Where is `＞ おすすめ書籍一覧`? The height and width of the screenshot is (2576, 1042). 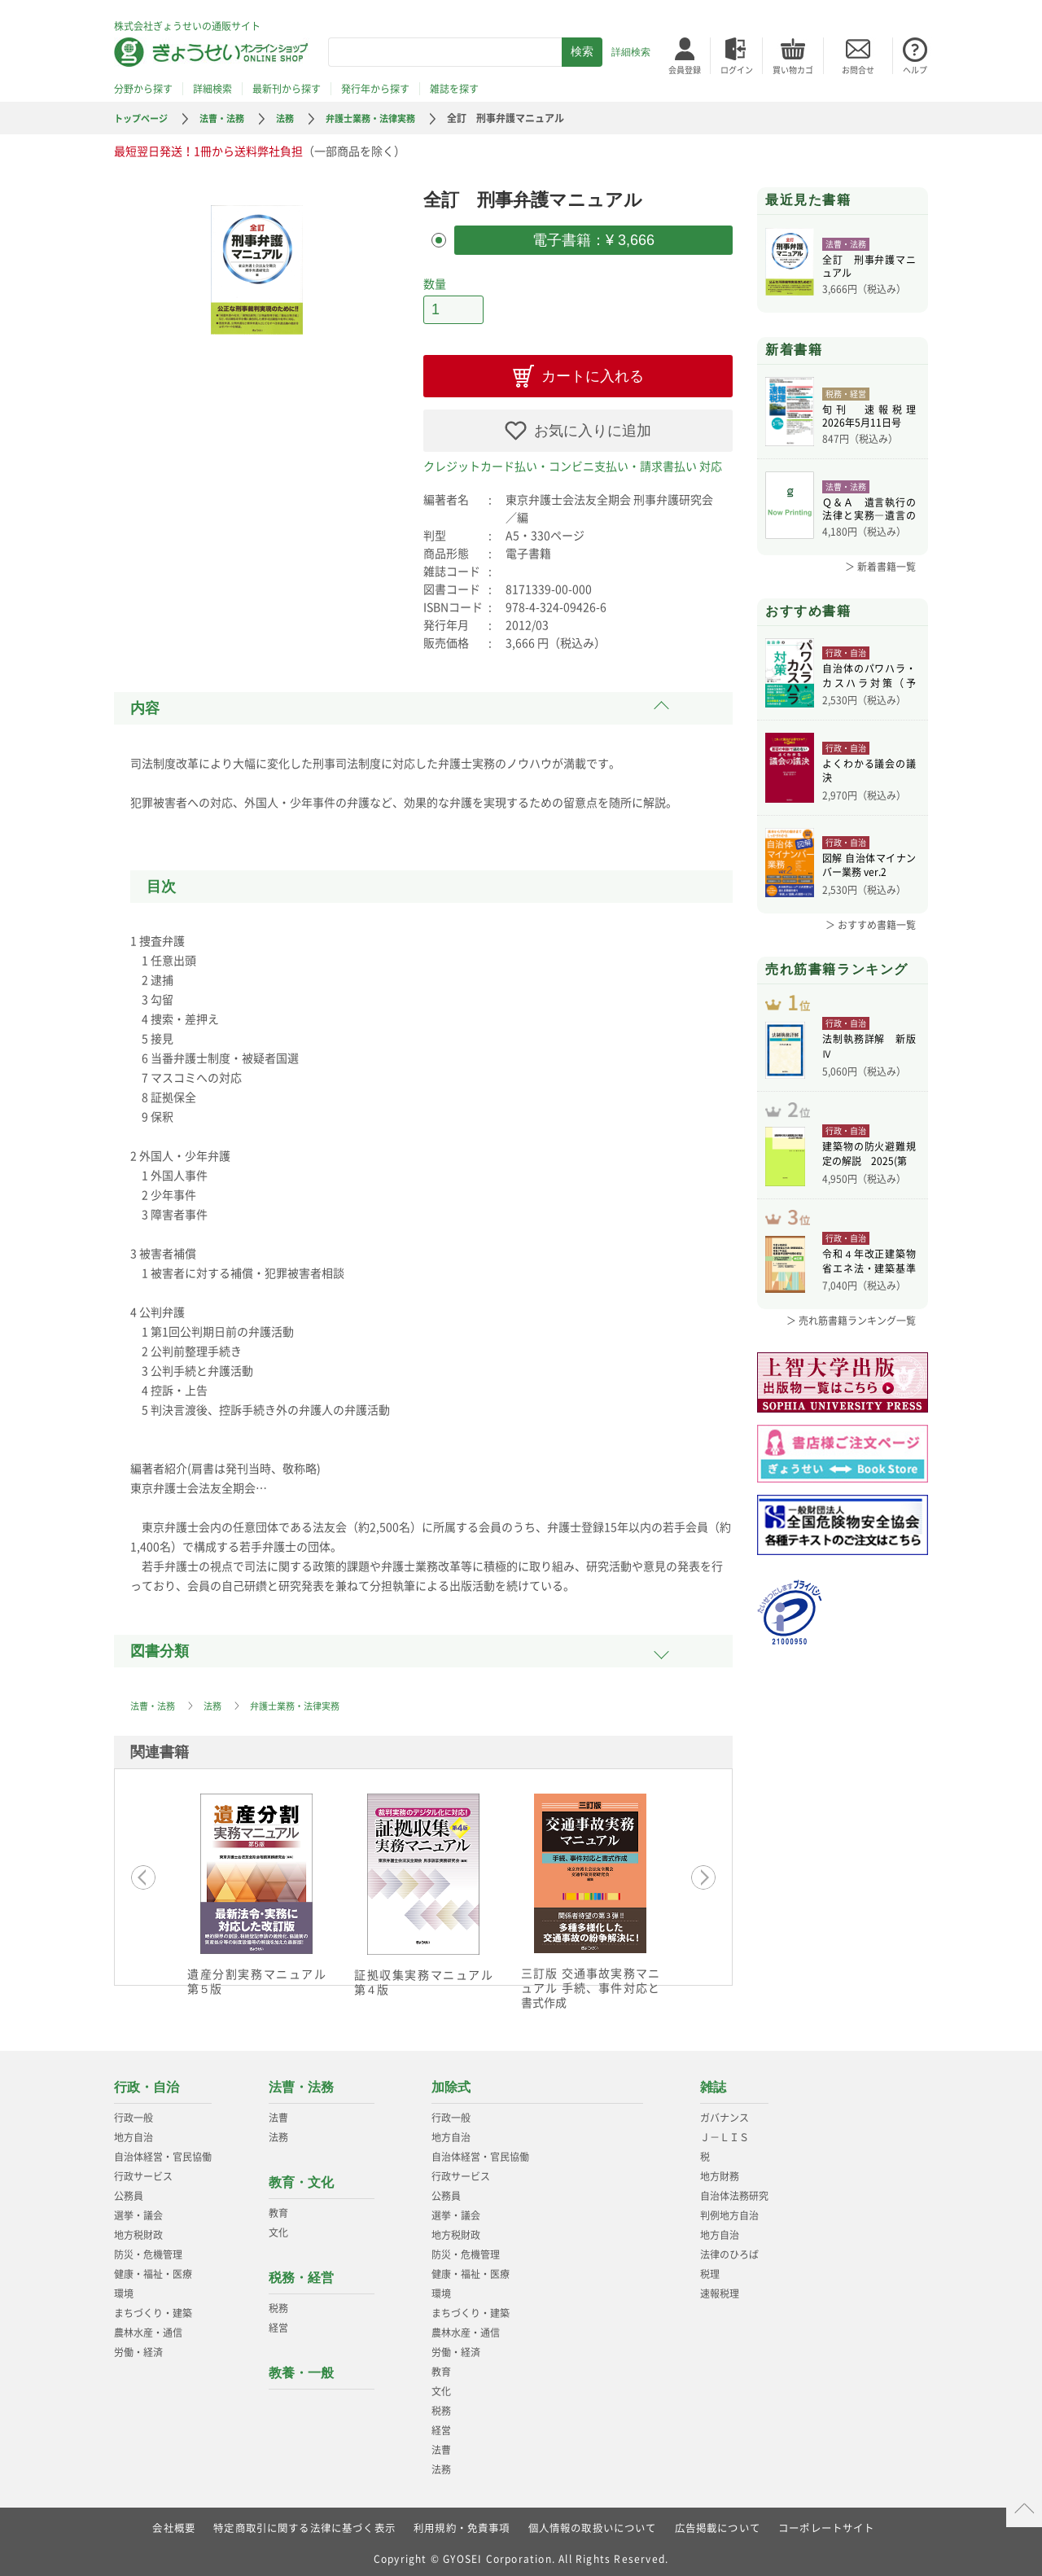 ＞ おすすめ書籍一覧 is located at coordinates (870, 925).